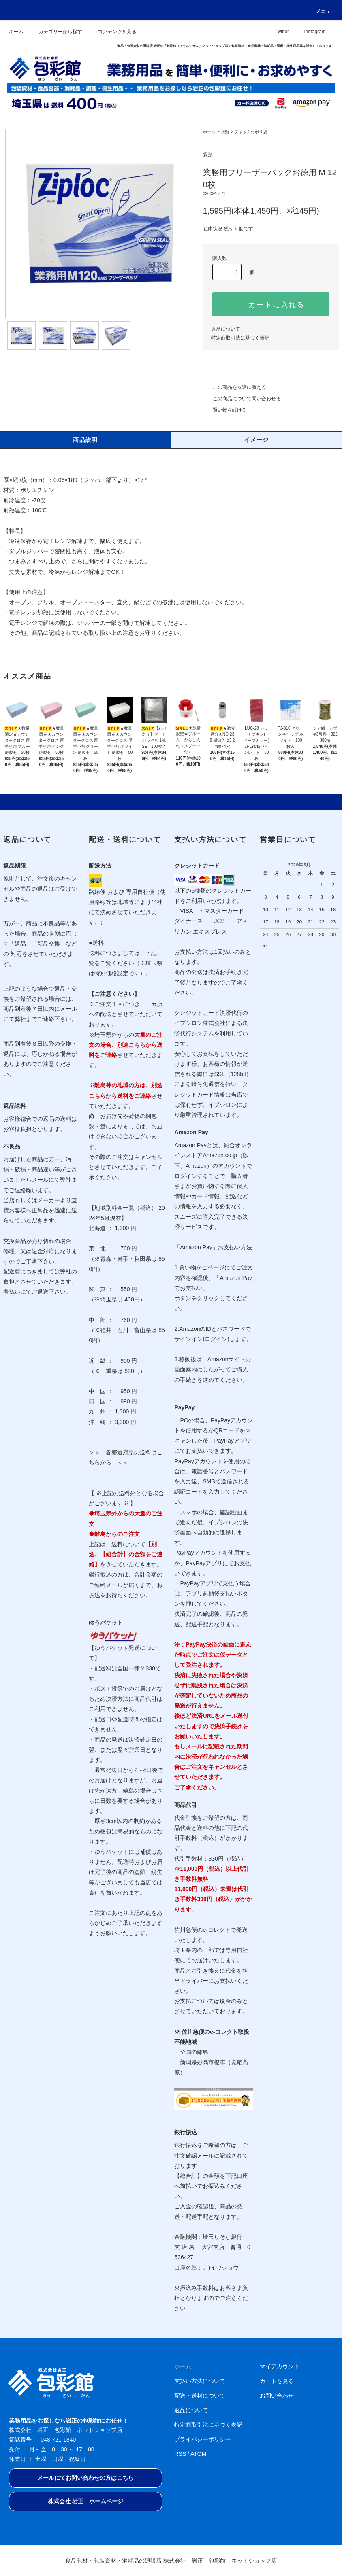  Describe the element at coordinates (225, 329) in the screenshot. I see `返品について` at that location.